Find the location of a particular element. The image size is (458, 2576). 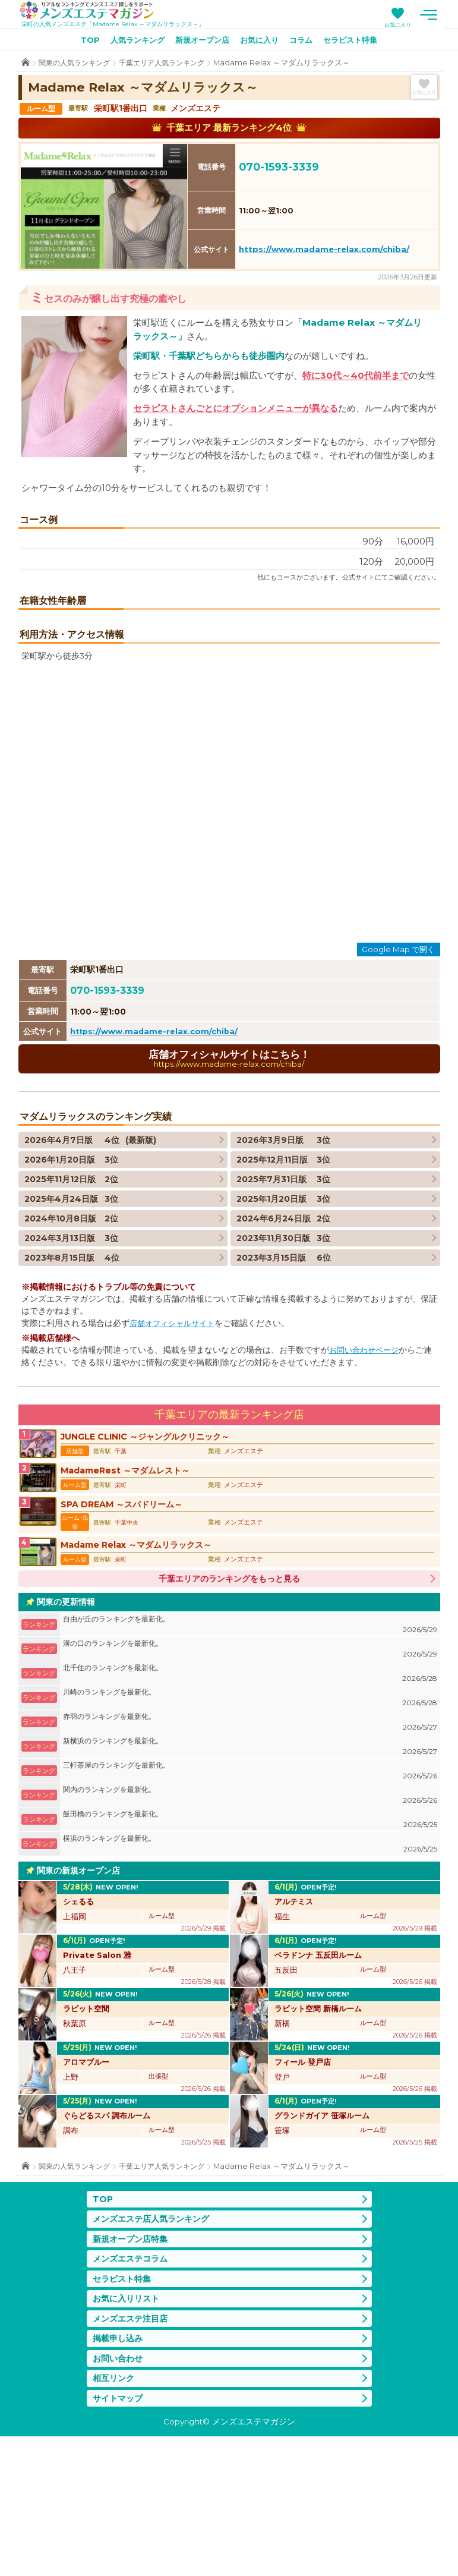

セラピスト特集 is located at coordinates (359, 42).